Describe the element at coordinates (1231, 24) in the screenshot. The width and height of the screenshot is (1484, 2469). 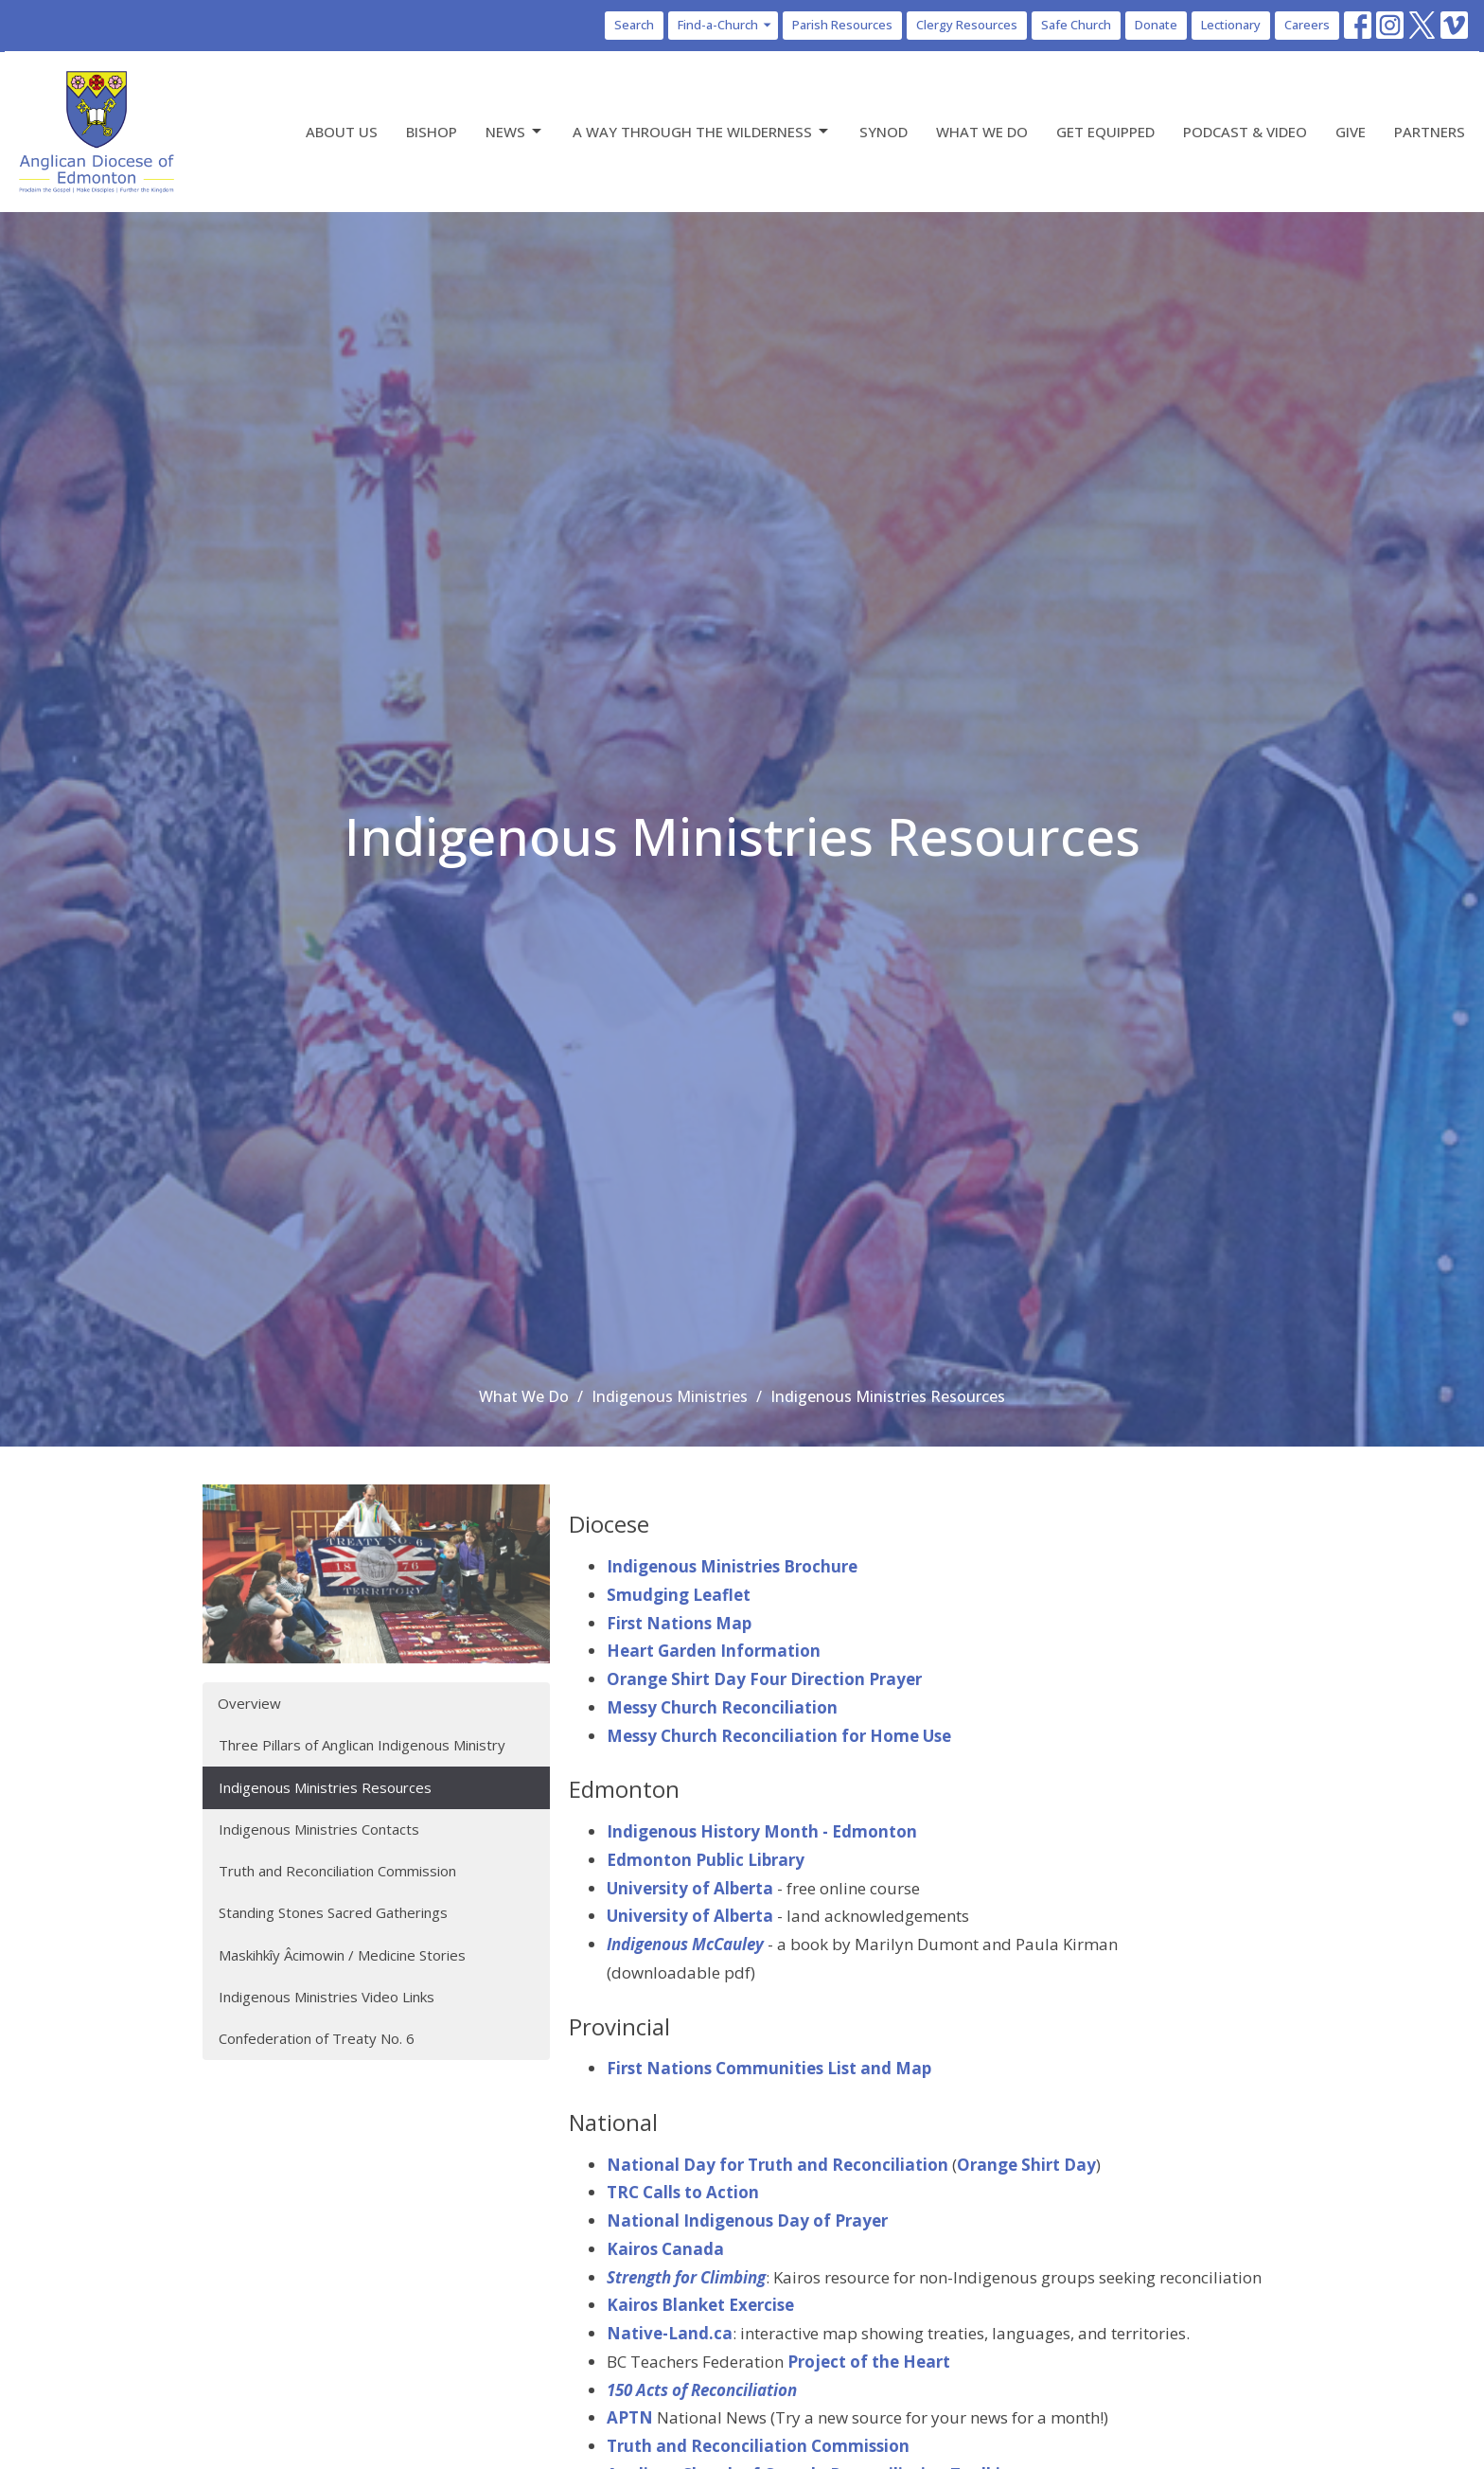
I see `Lectionary` at that location.